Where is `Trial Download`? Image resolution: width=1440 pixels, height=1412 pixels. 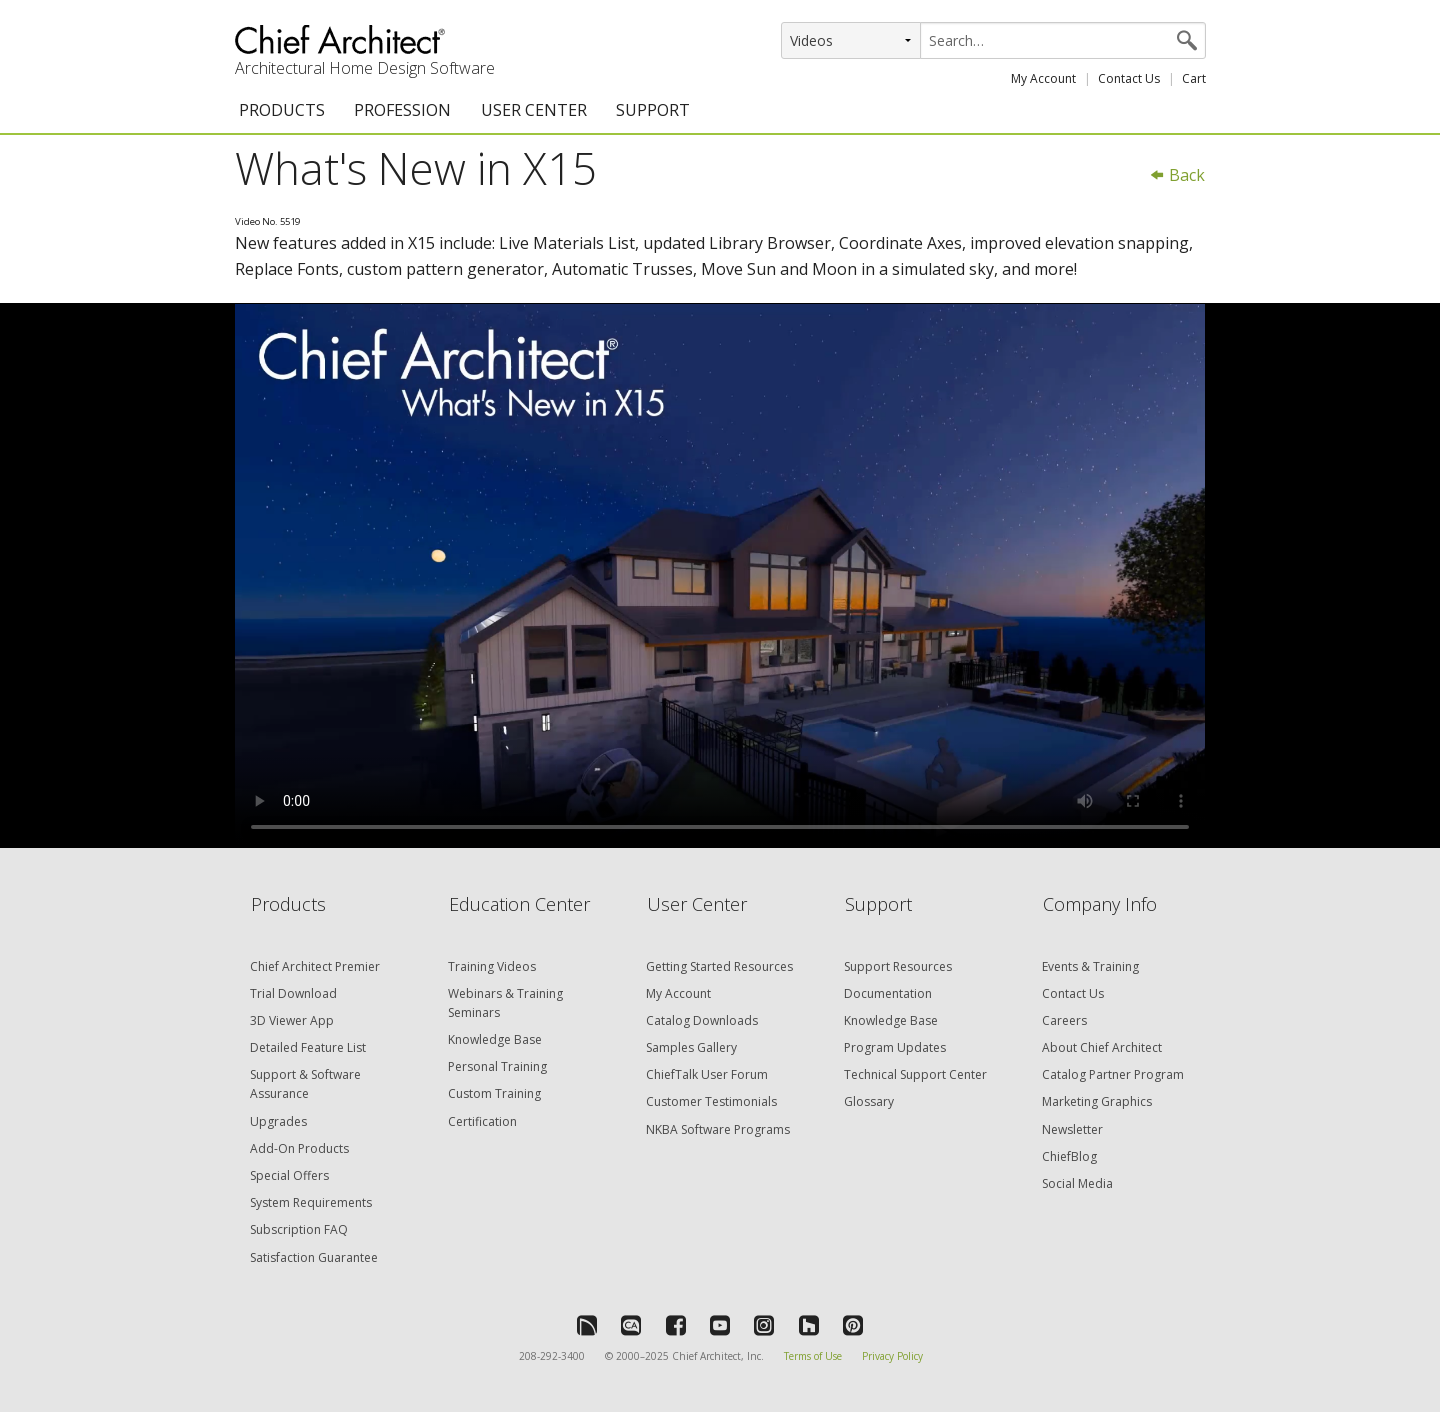 Trial Download is located at coordinates (293, 993).